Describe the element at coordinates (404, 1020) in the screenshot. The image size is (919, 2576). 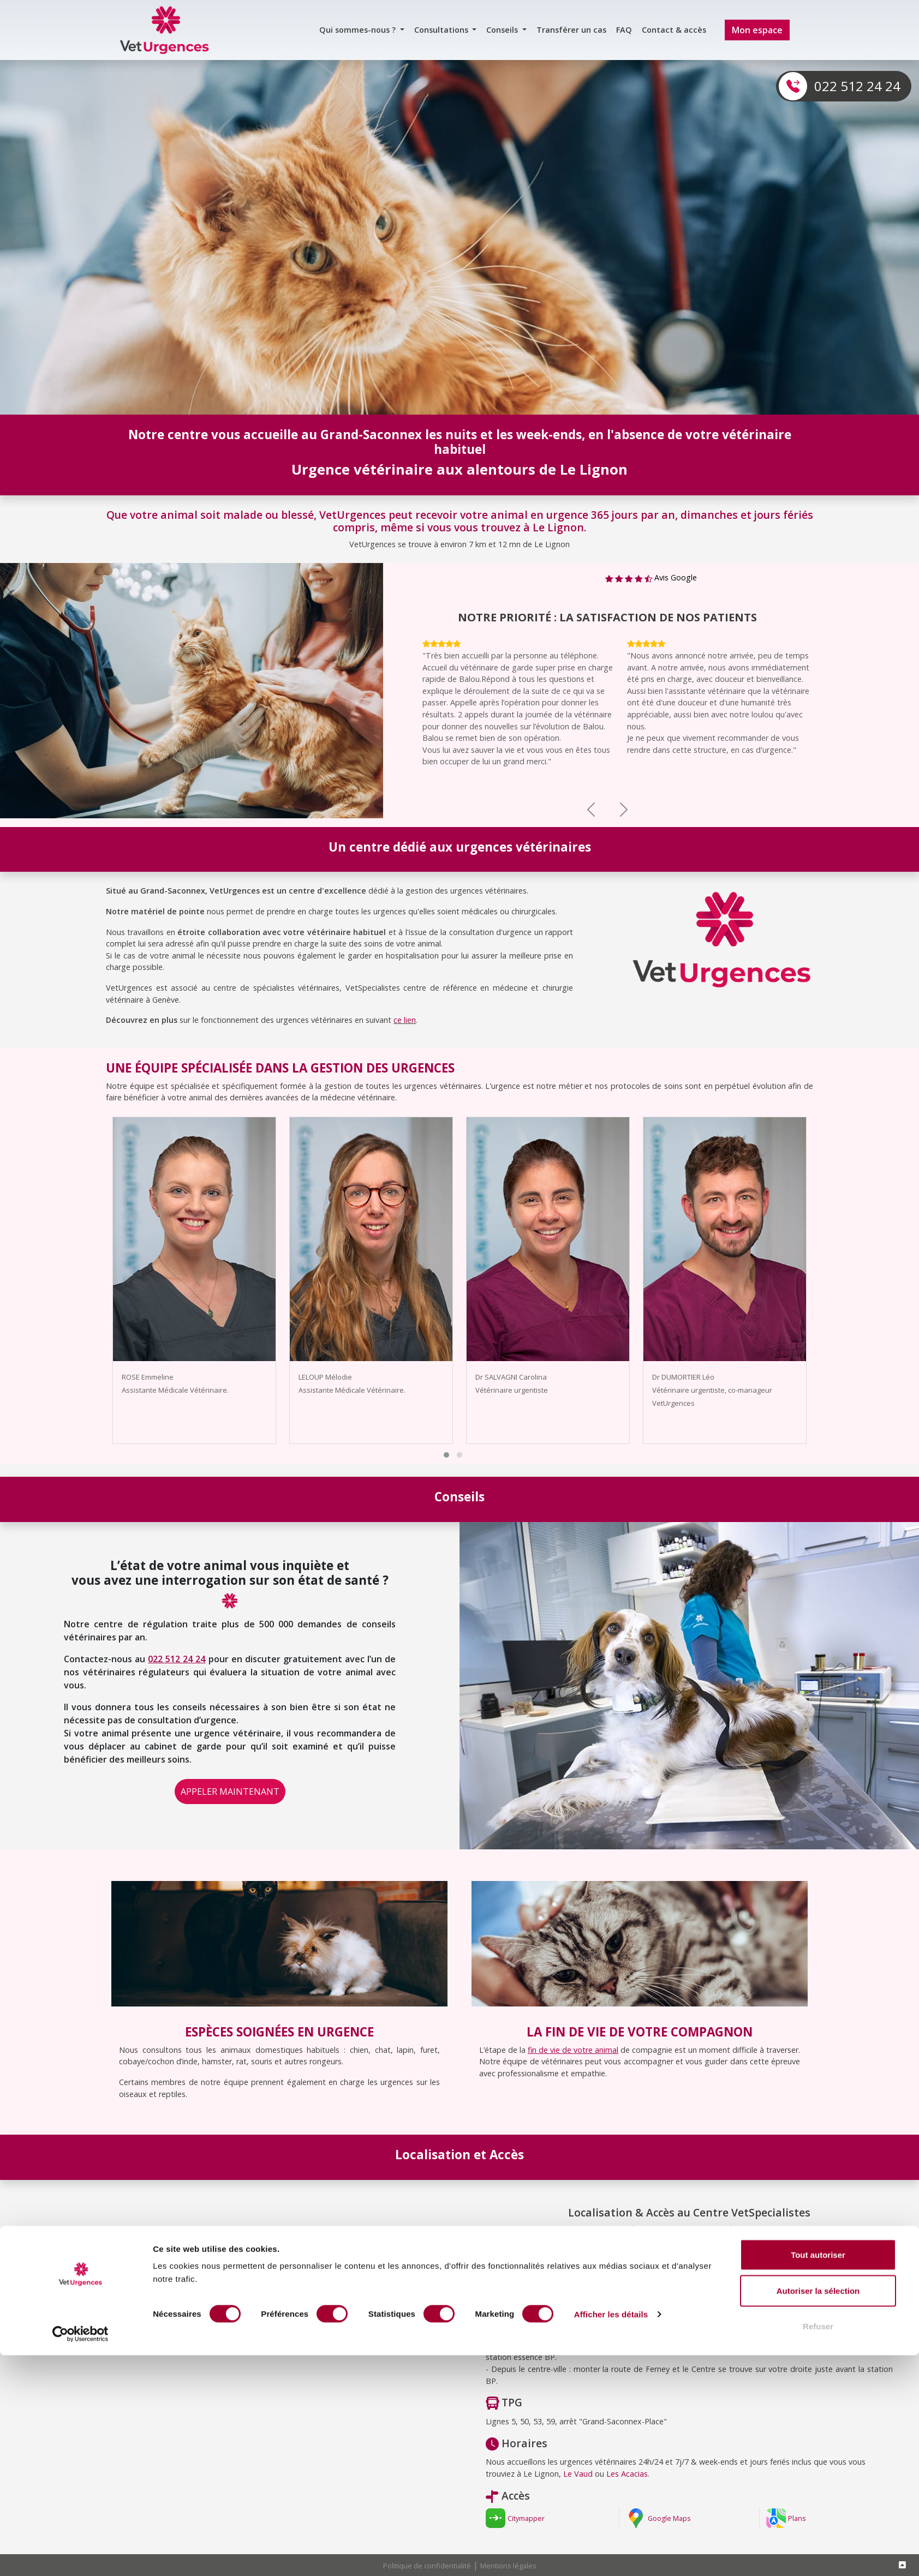
I see `ce lien` at that location.